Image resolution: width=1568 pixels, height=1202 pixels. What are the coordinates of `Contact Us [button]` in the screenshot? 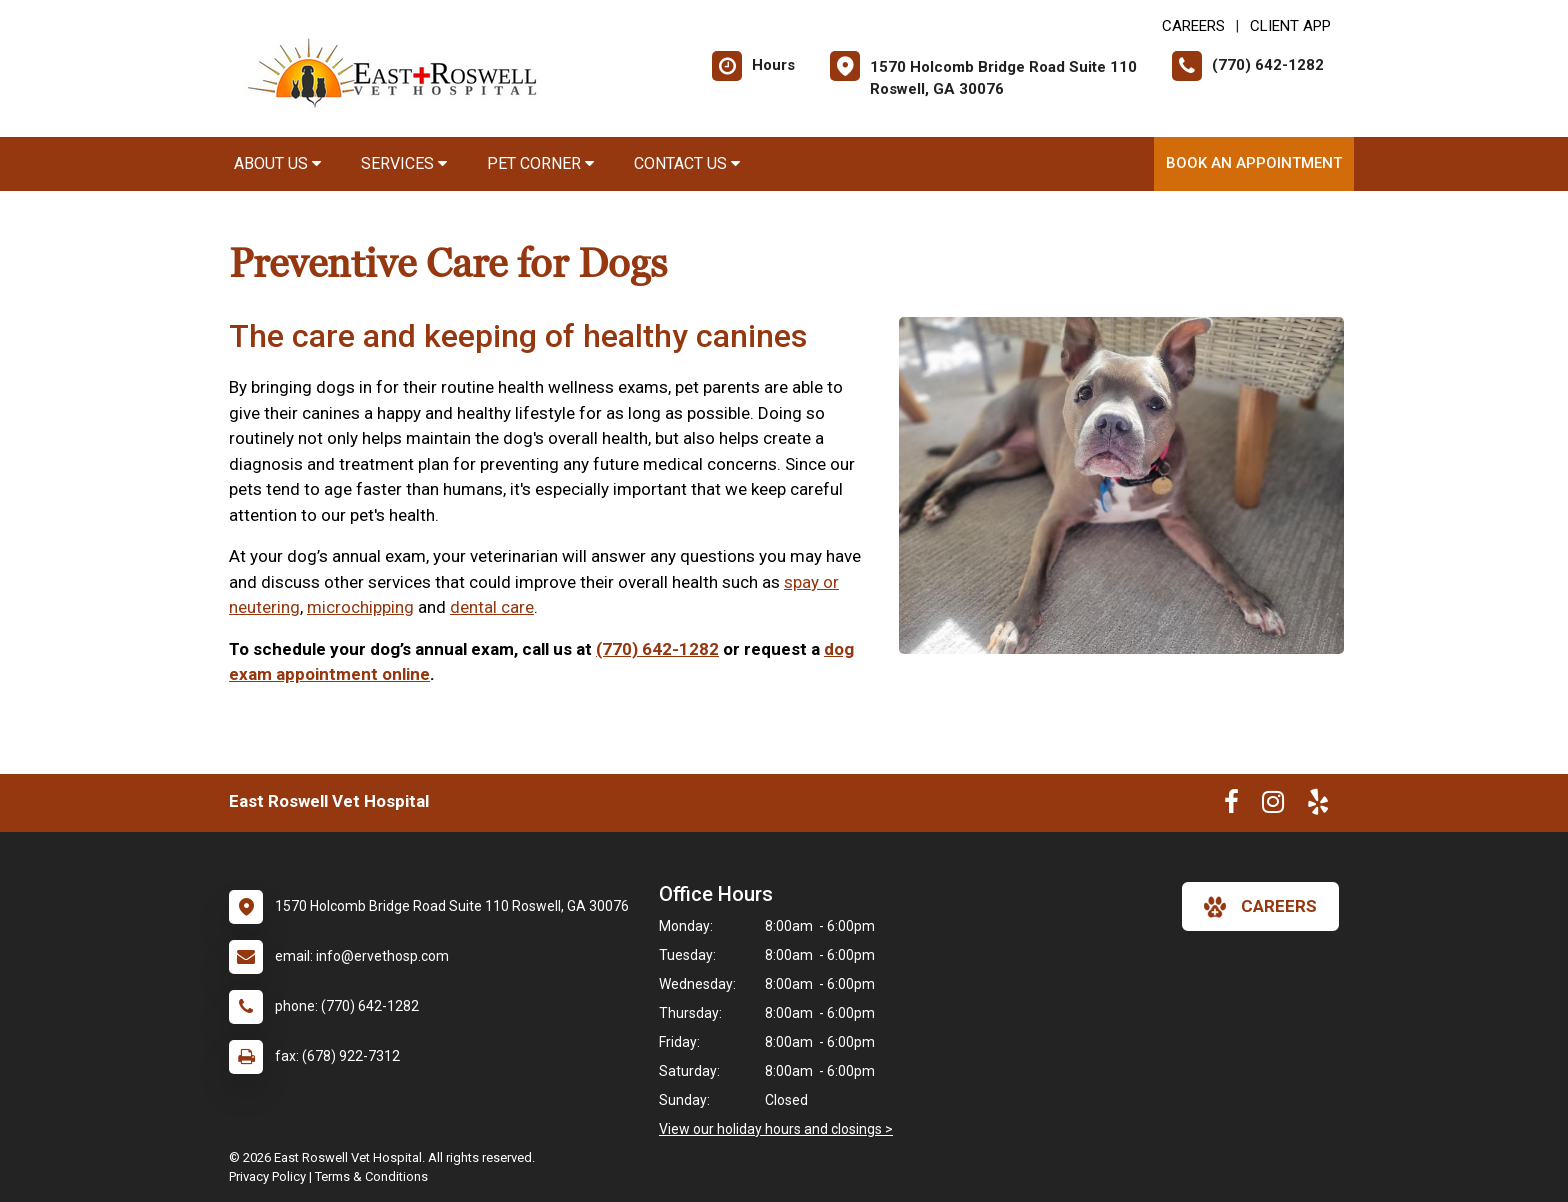 It's located at (687, 163).